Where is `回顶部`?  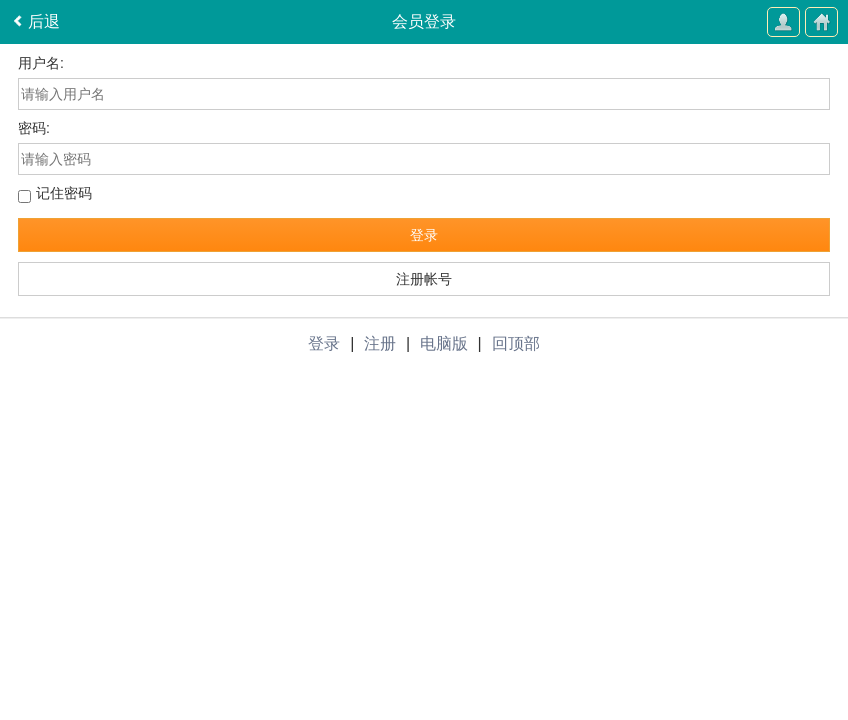 回顶部 is located at coordinates (516, 343).